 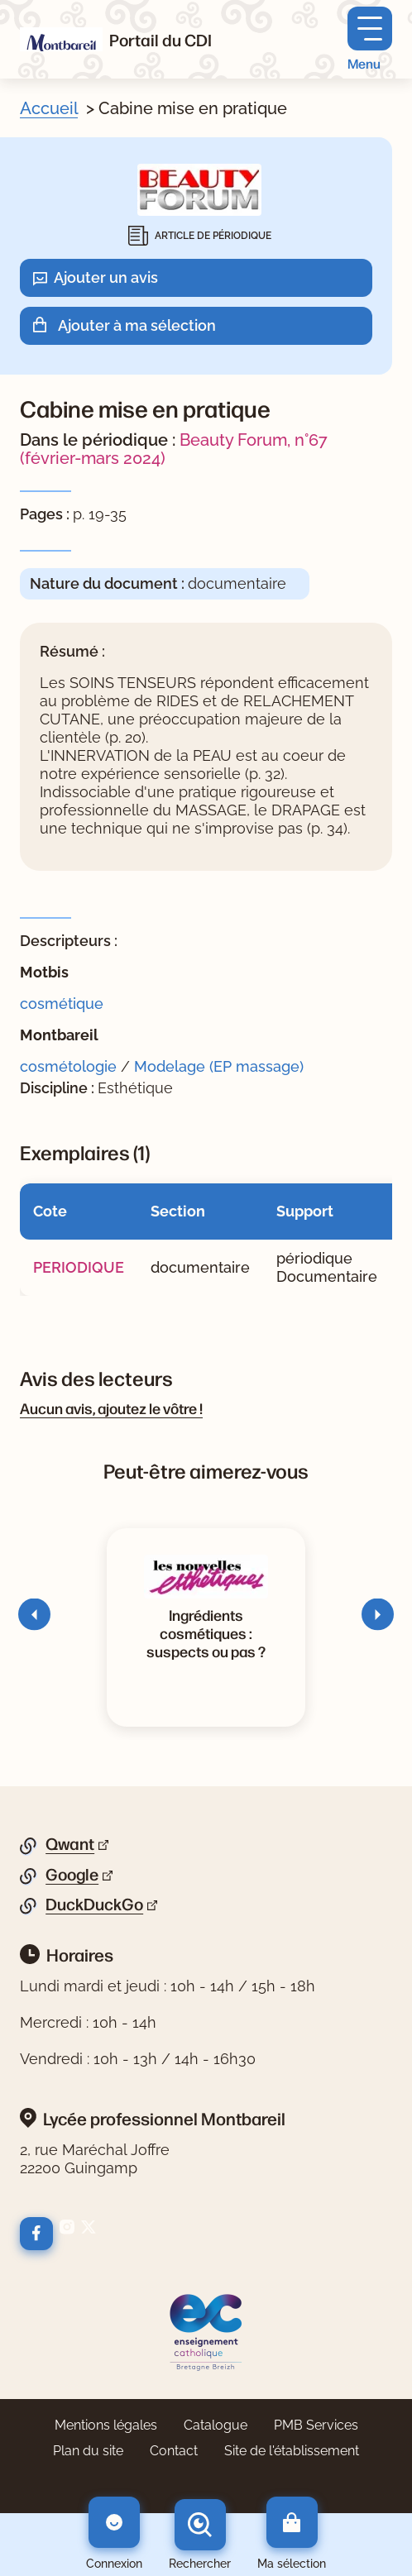 What do you see at coordinates (316, 2425) in the screenshot?
I see `PMB Services` at bounding box center [316, 2425].